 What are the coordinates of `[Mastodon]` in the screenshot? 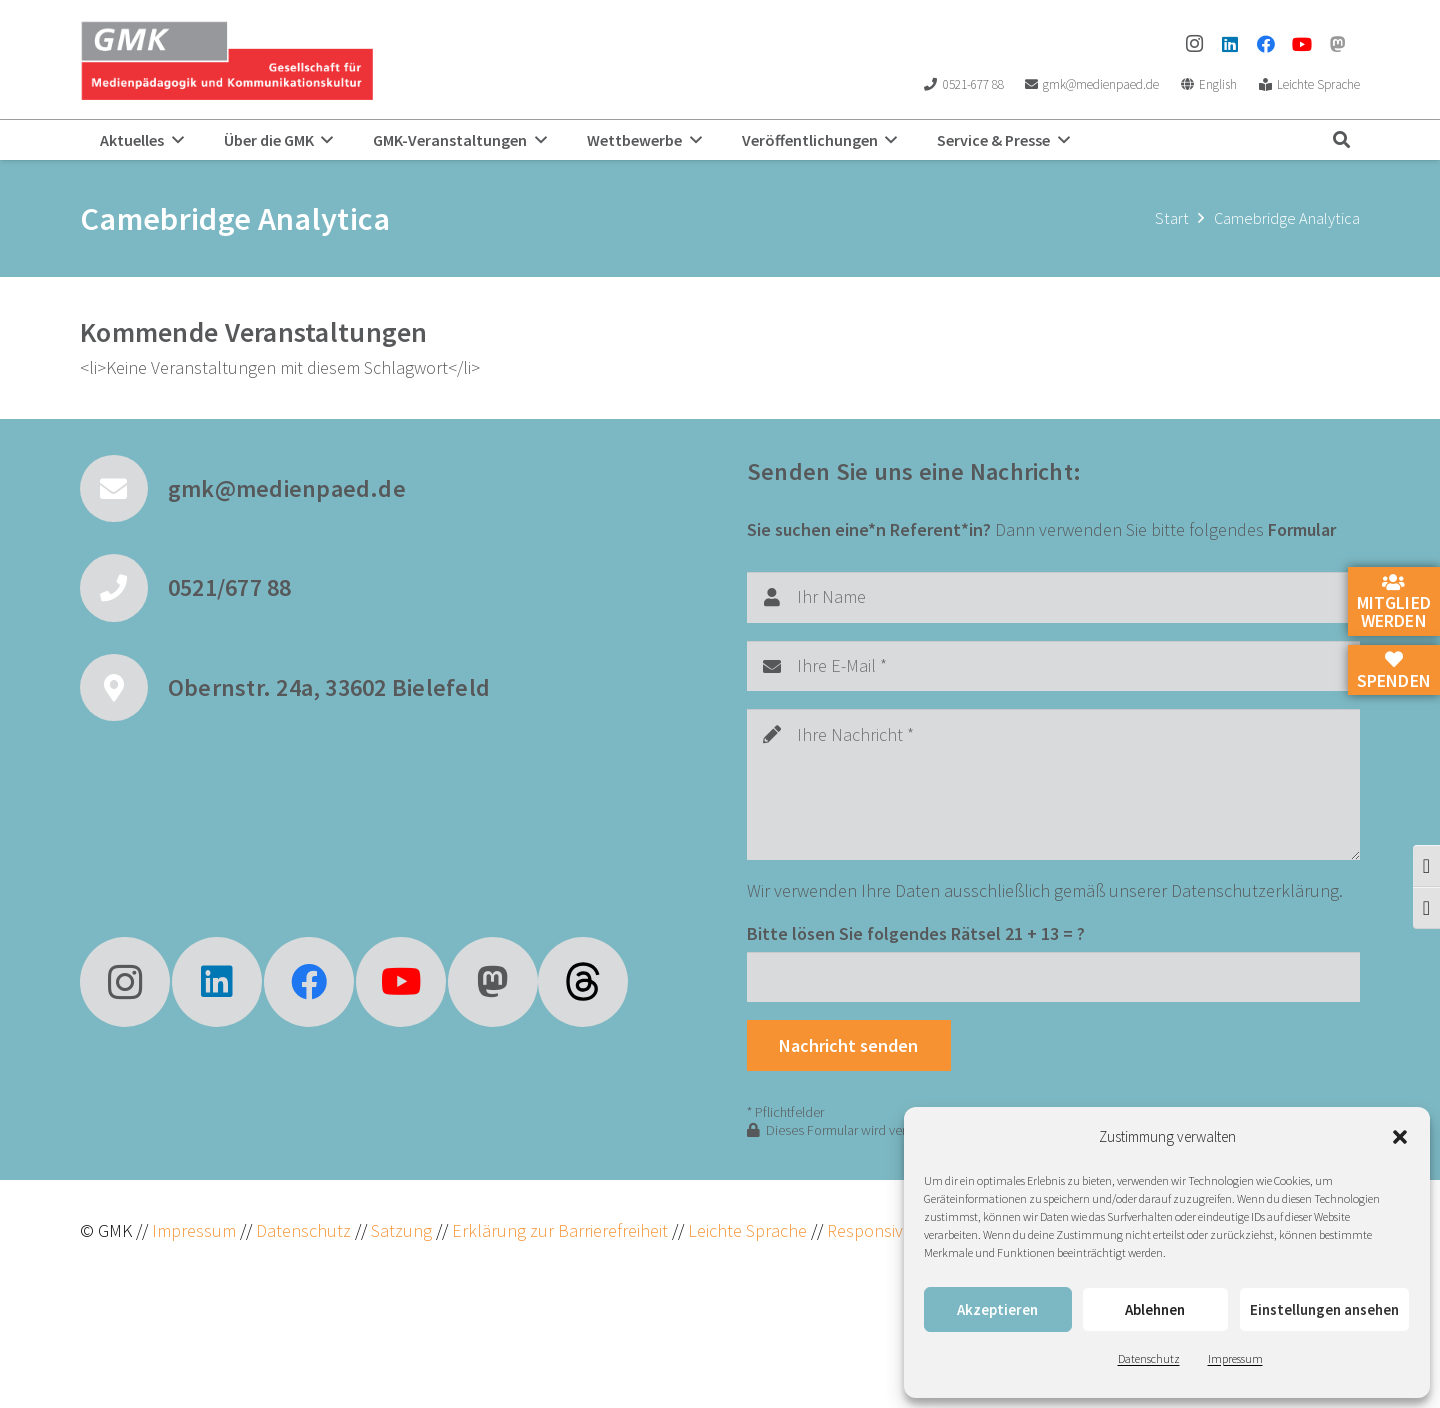 It's located at (1338, 44).